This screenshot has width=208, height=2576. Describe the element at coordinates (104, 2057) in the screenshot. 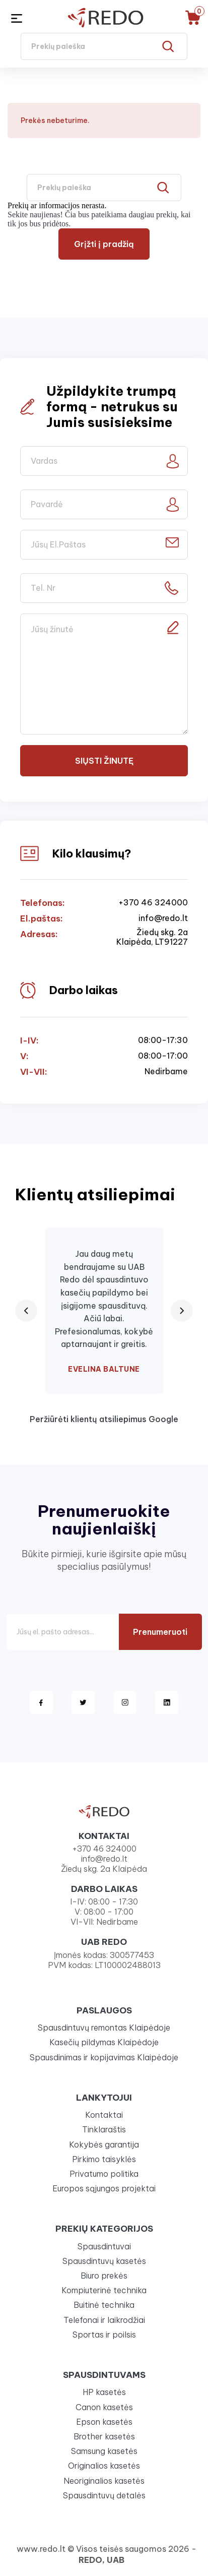

I see `Spausdinimas ir kopijavimas Klaipėdoje` at that location.